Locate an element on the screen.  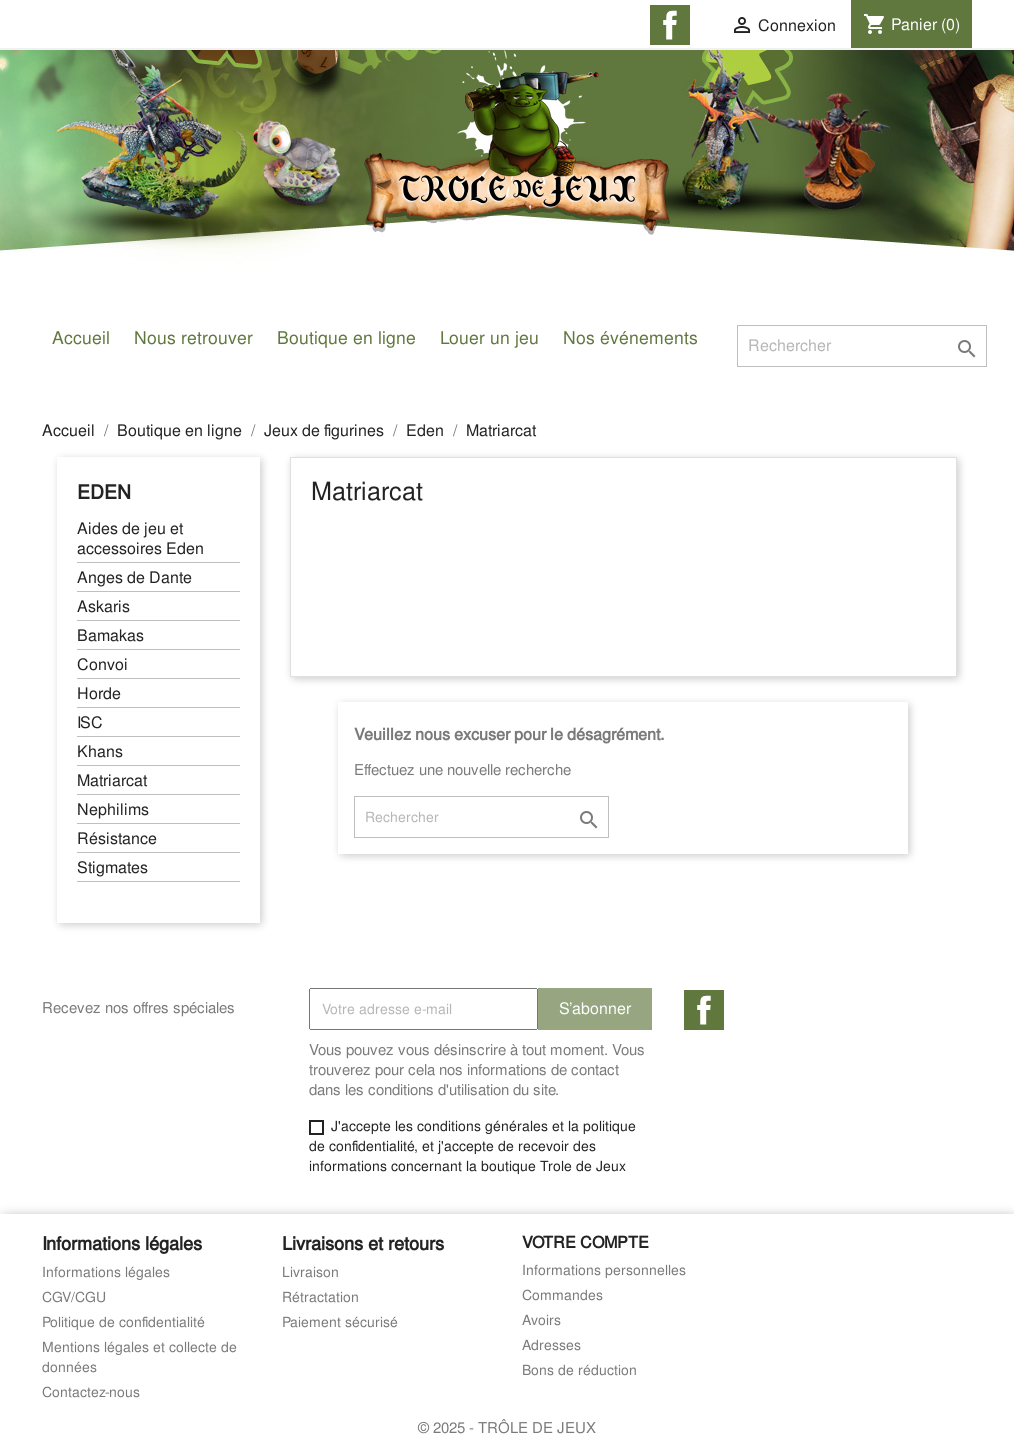
Aides de jeu et accessoires Eden is located at coordinates (140, 539).